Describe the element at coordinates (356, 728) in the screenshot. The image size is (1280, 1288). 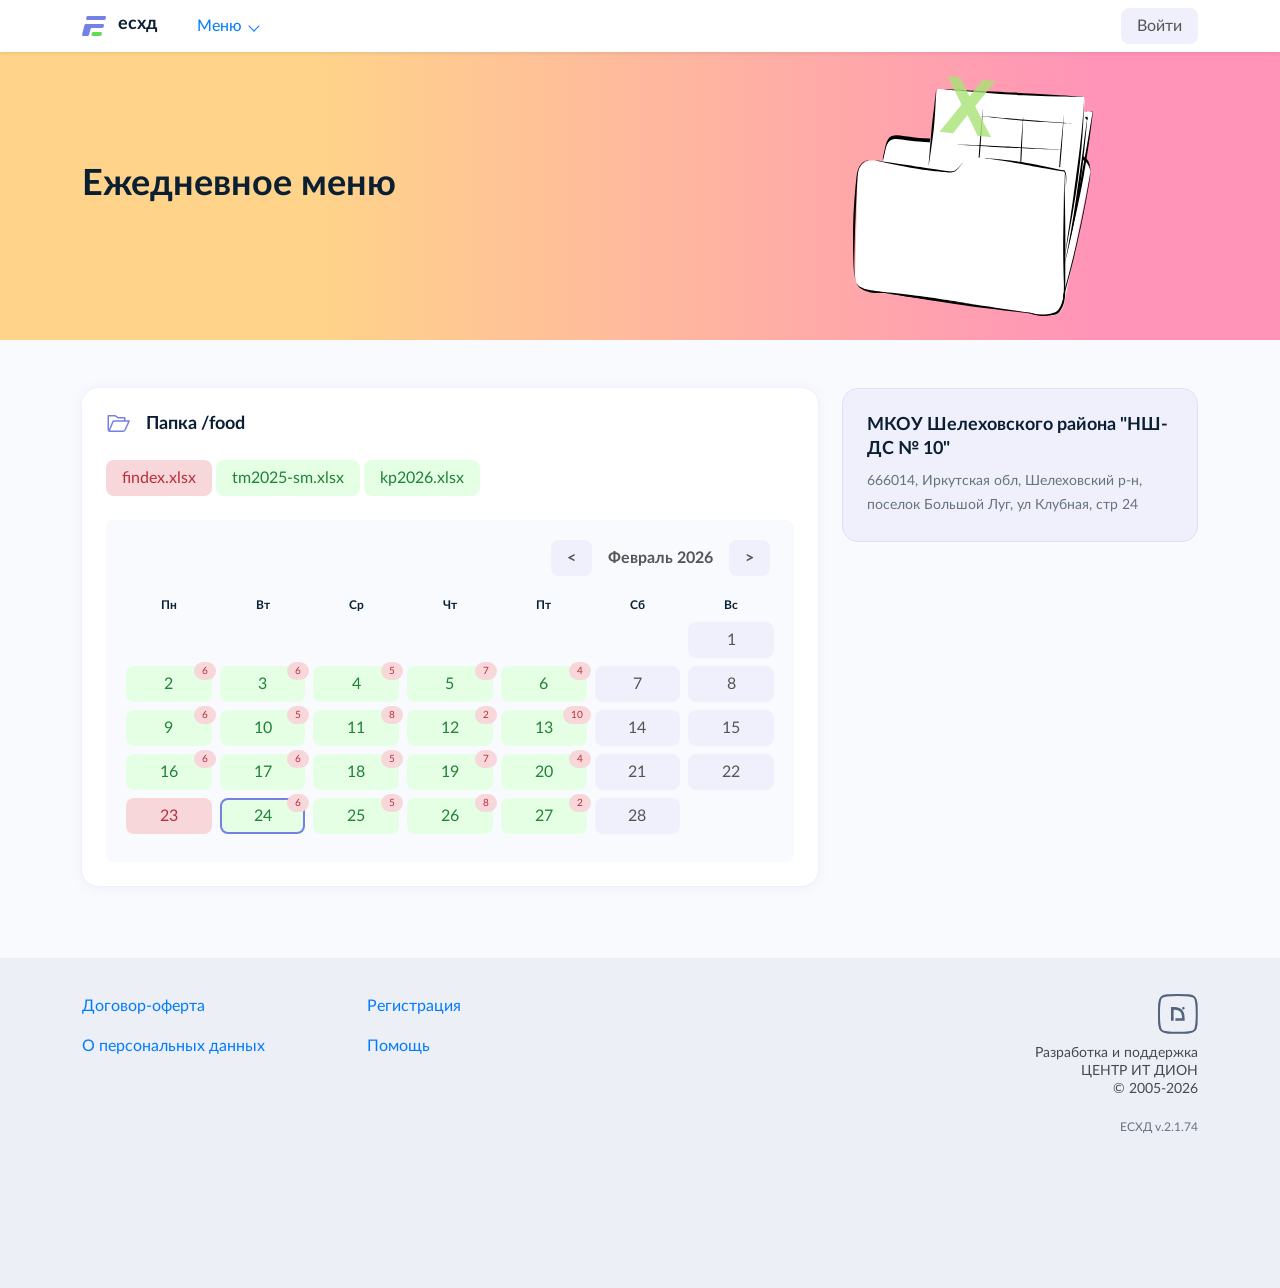
I see `11` at that location.